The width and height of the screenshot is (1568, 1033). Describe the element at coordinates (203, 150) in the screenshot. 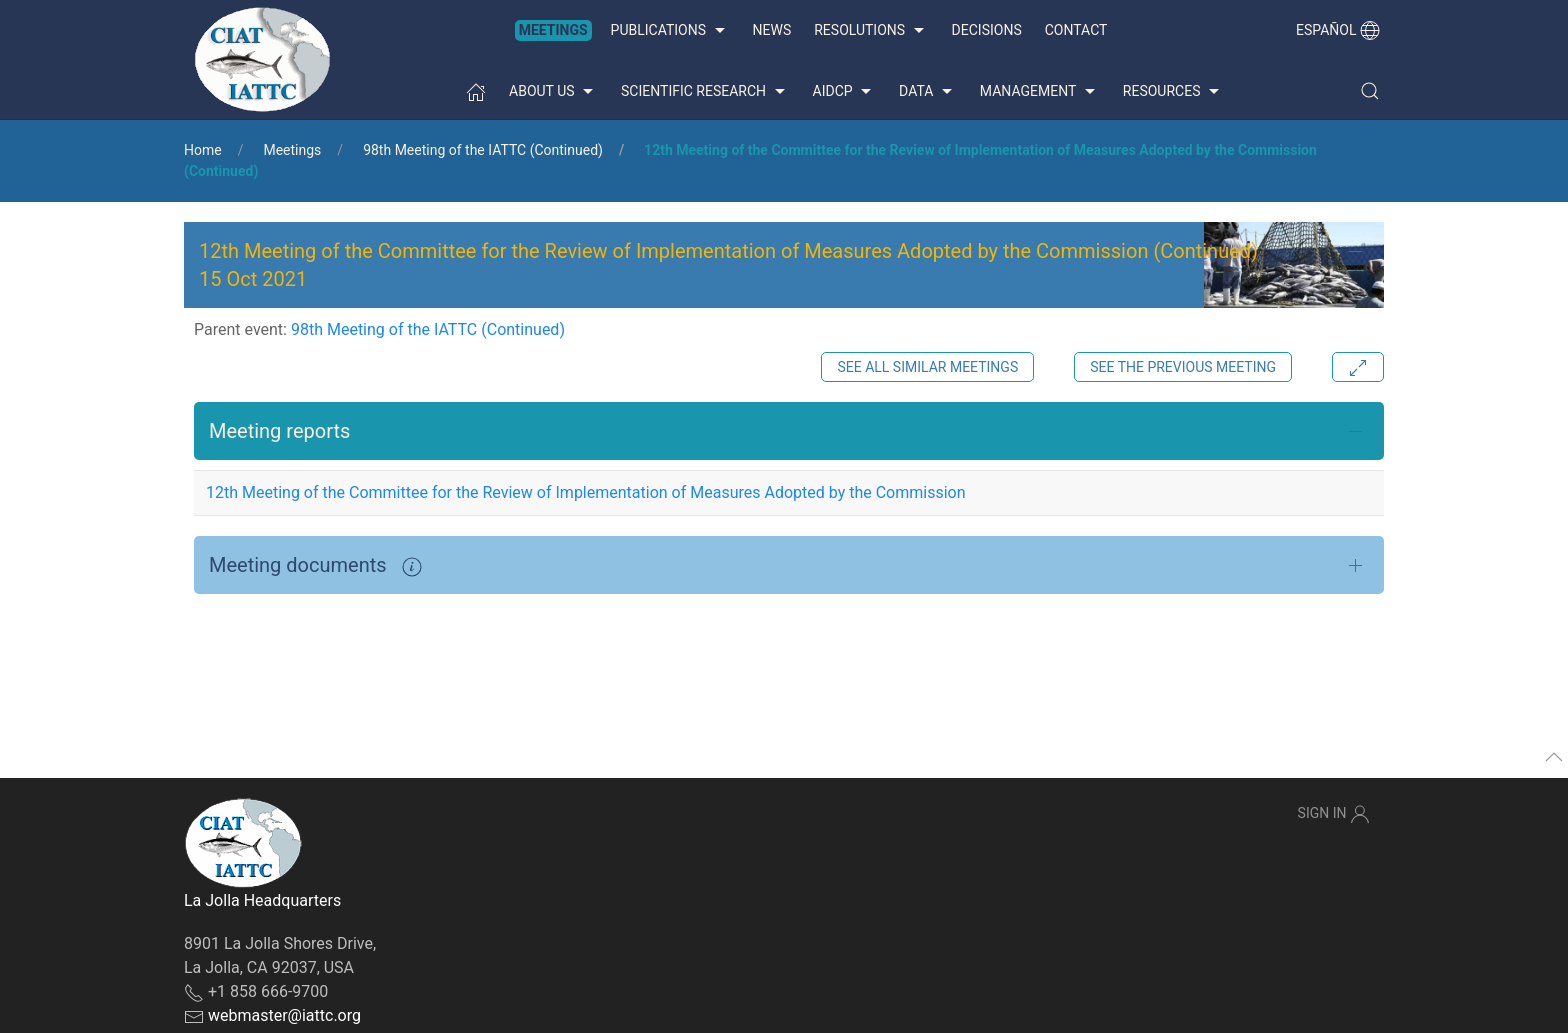

I see `Home` at that location.